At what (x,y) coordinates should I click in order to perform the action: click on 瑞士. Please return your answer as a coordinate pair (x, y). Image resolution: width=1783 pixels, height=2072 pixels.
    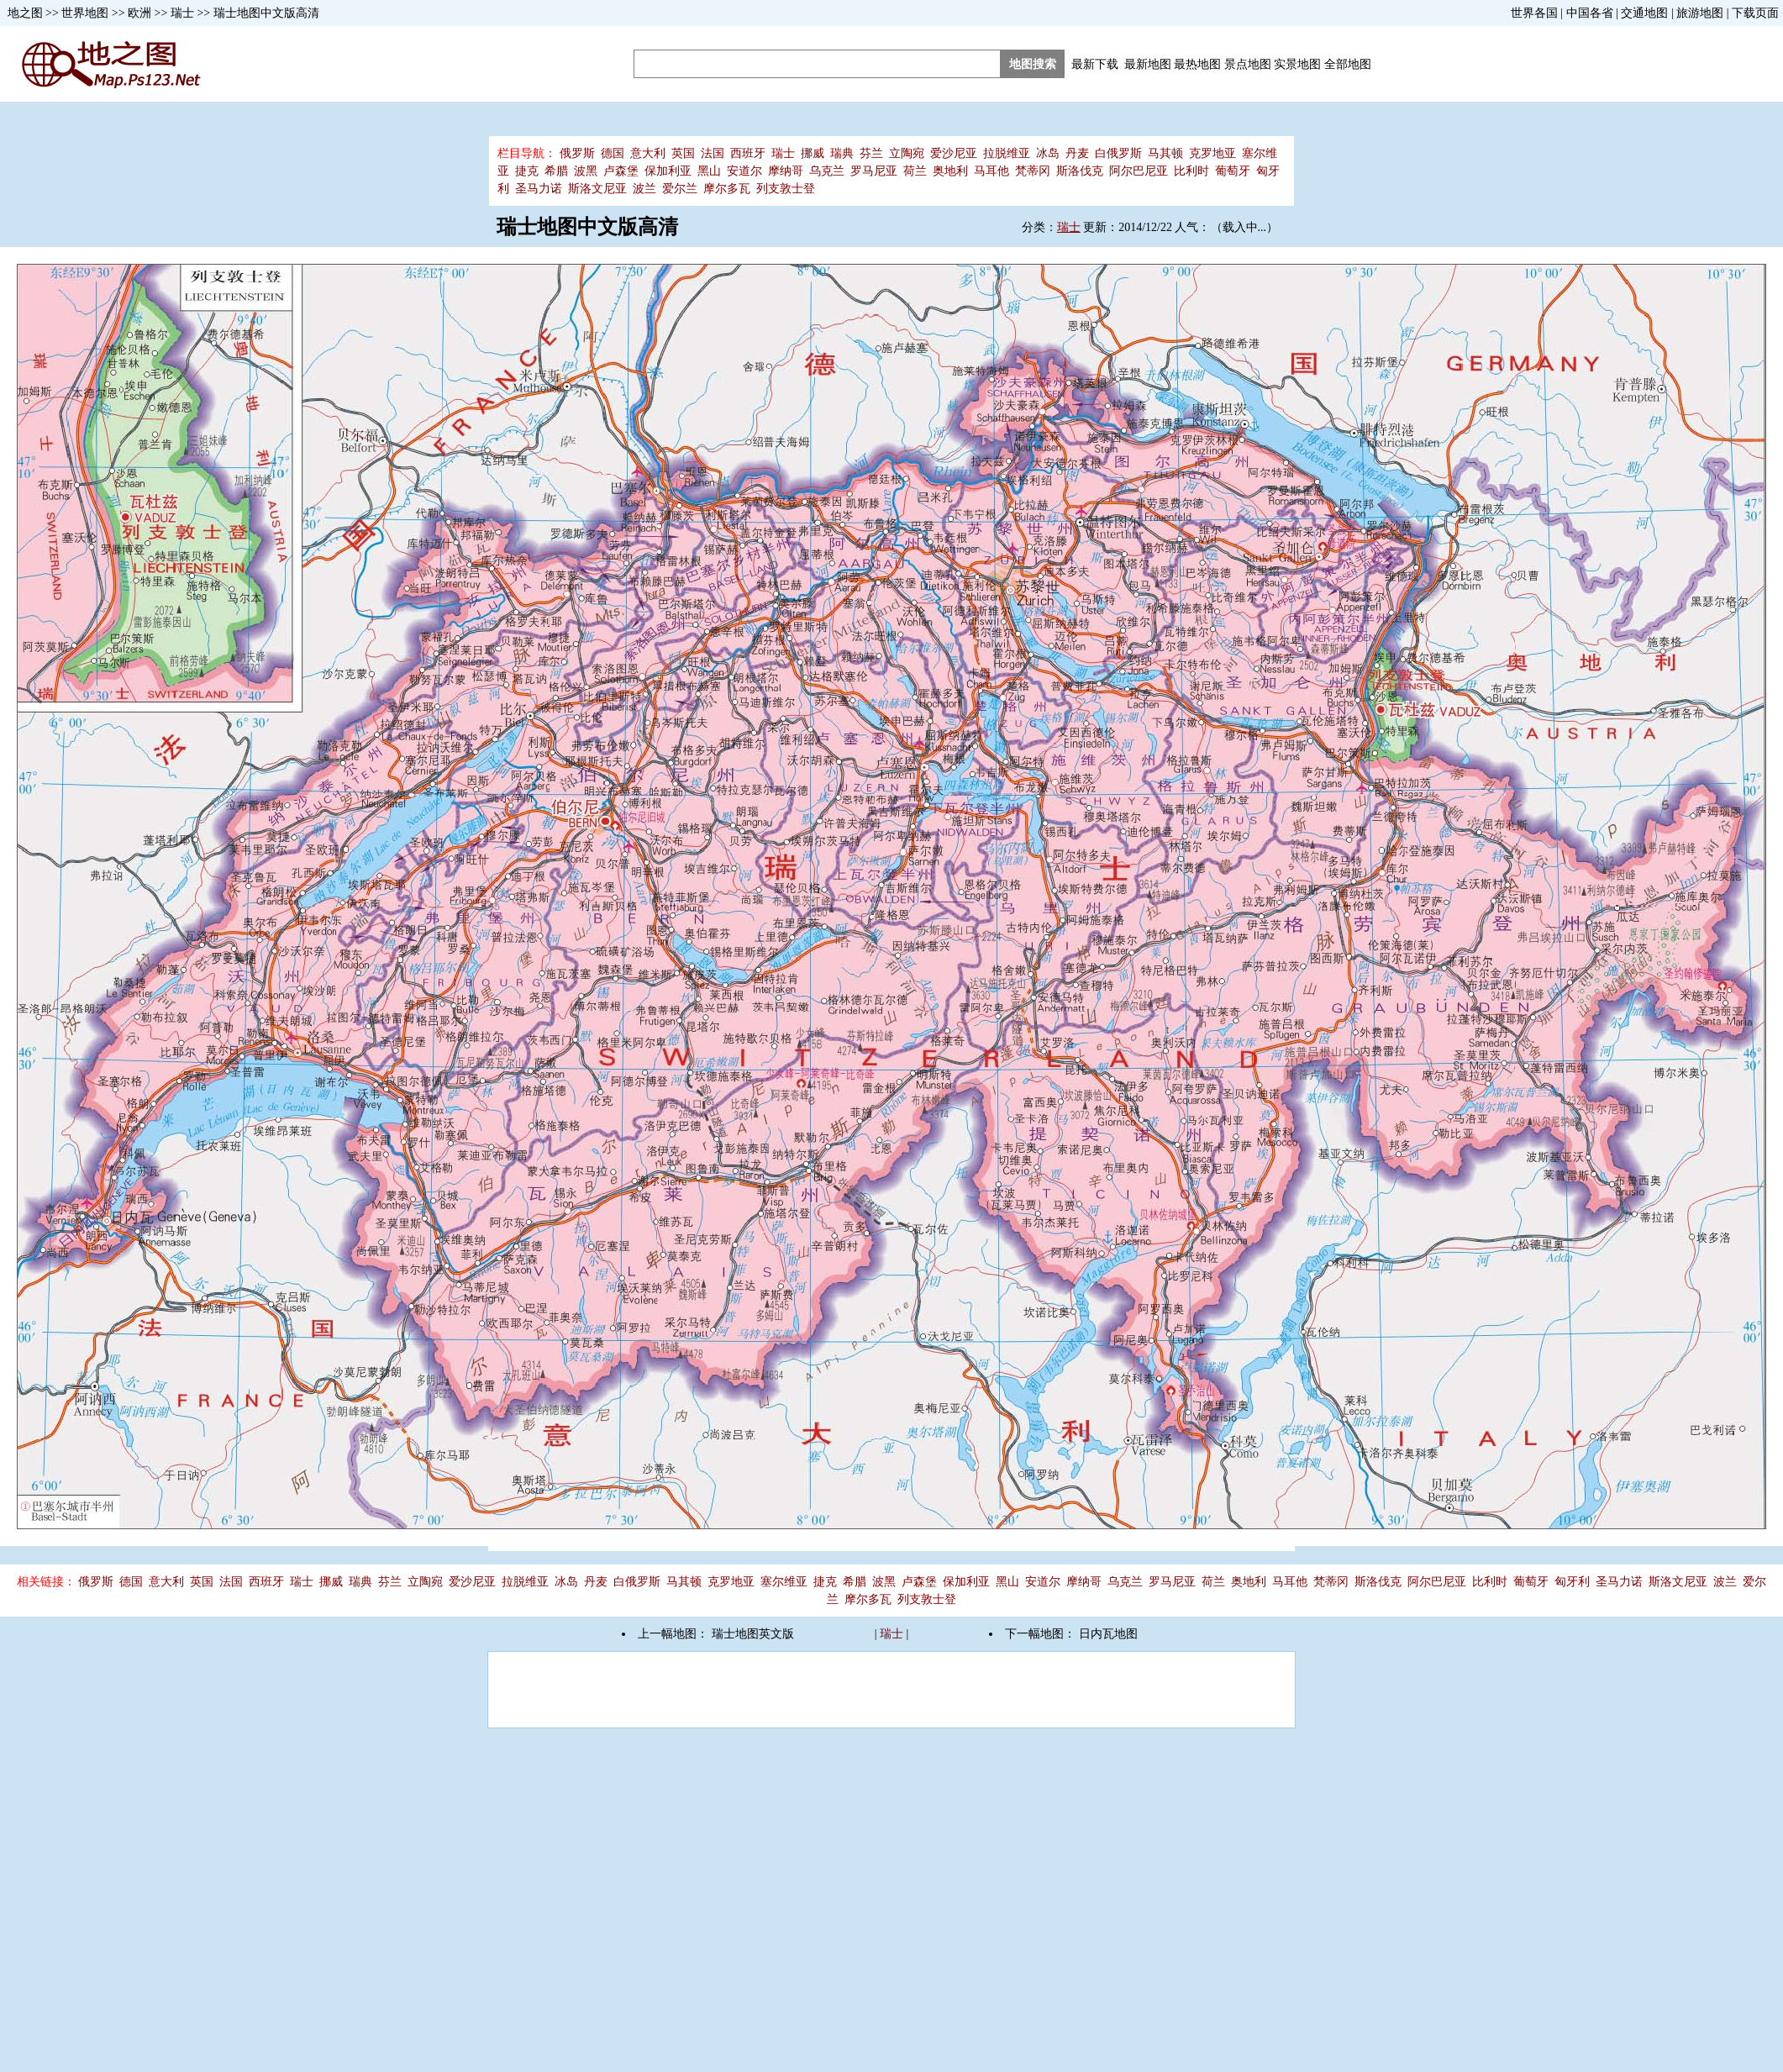
    Looking at the image, I should click on (182, 13).